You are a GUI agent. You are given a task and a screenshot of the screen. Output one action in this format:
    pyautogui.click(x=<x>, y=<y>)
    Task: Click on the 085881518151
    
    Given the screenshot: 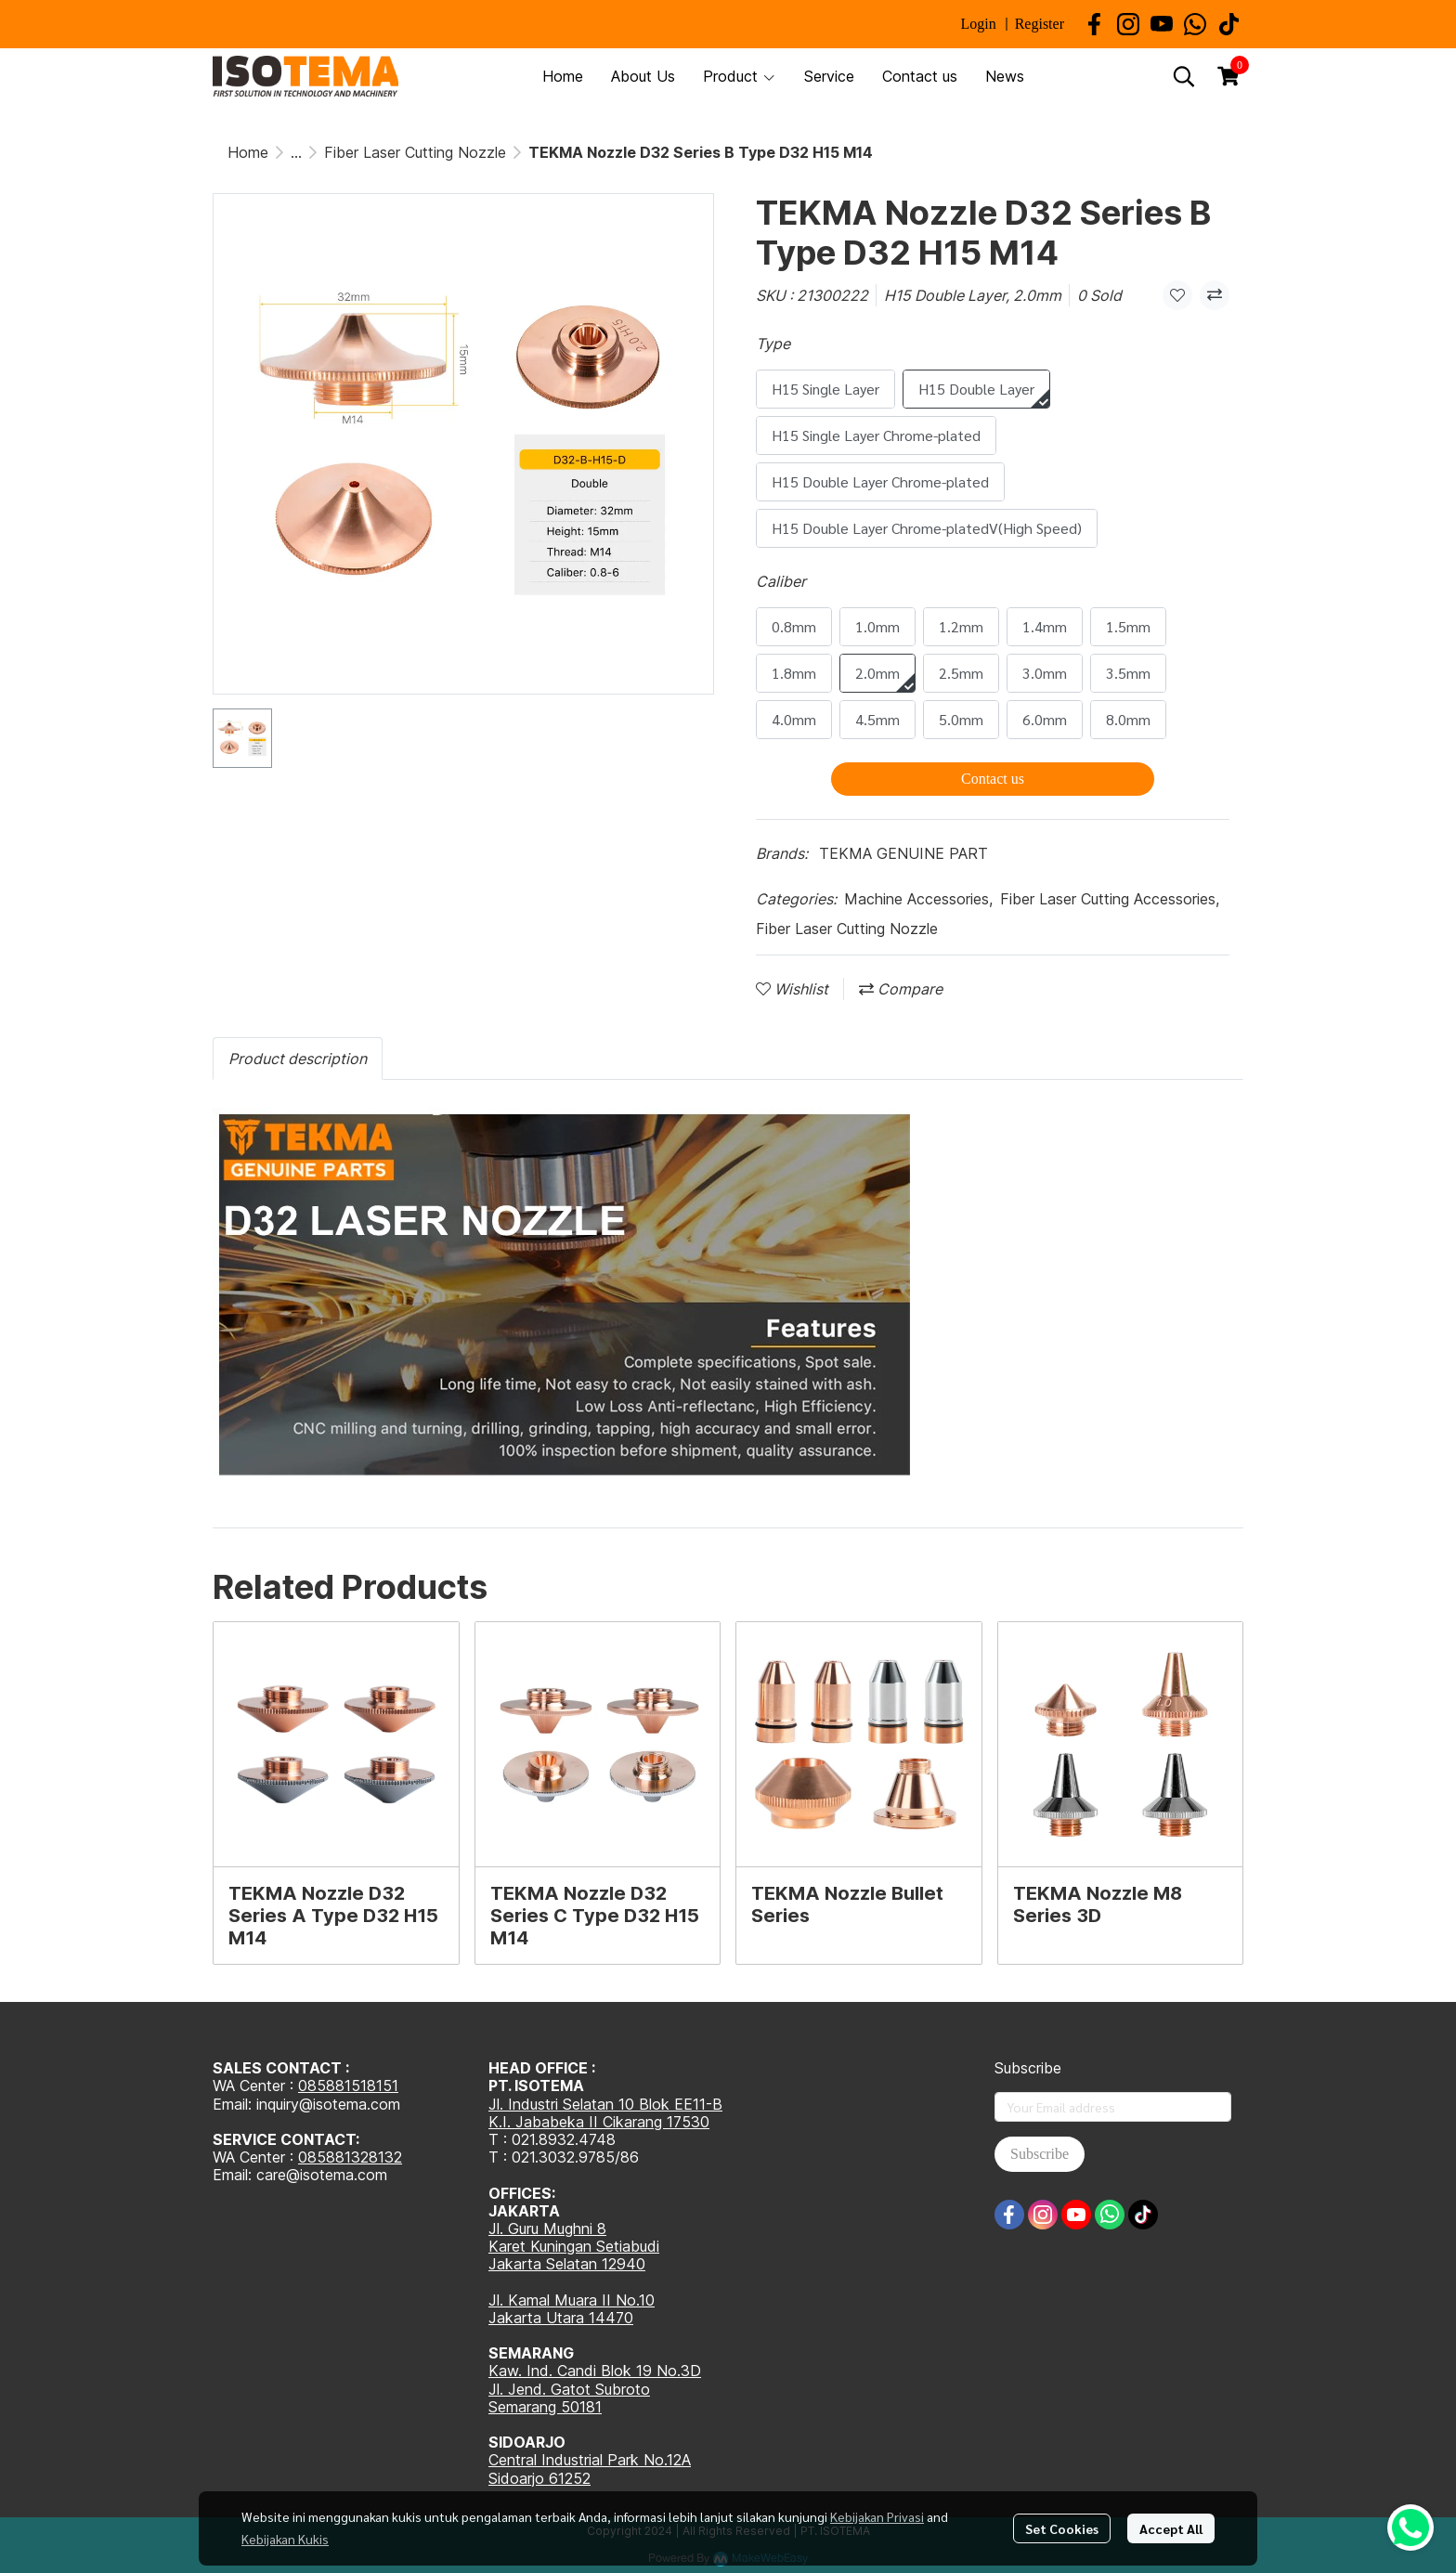 What is the action you would take?
    pyautogui.click(x=348, y=2085)
    